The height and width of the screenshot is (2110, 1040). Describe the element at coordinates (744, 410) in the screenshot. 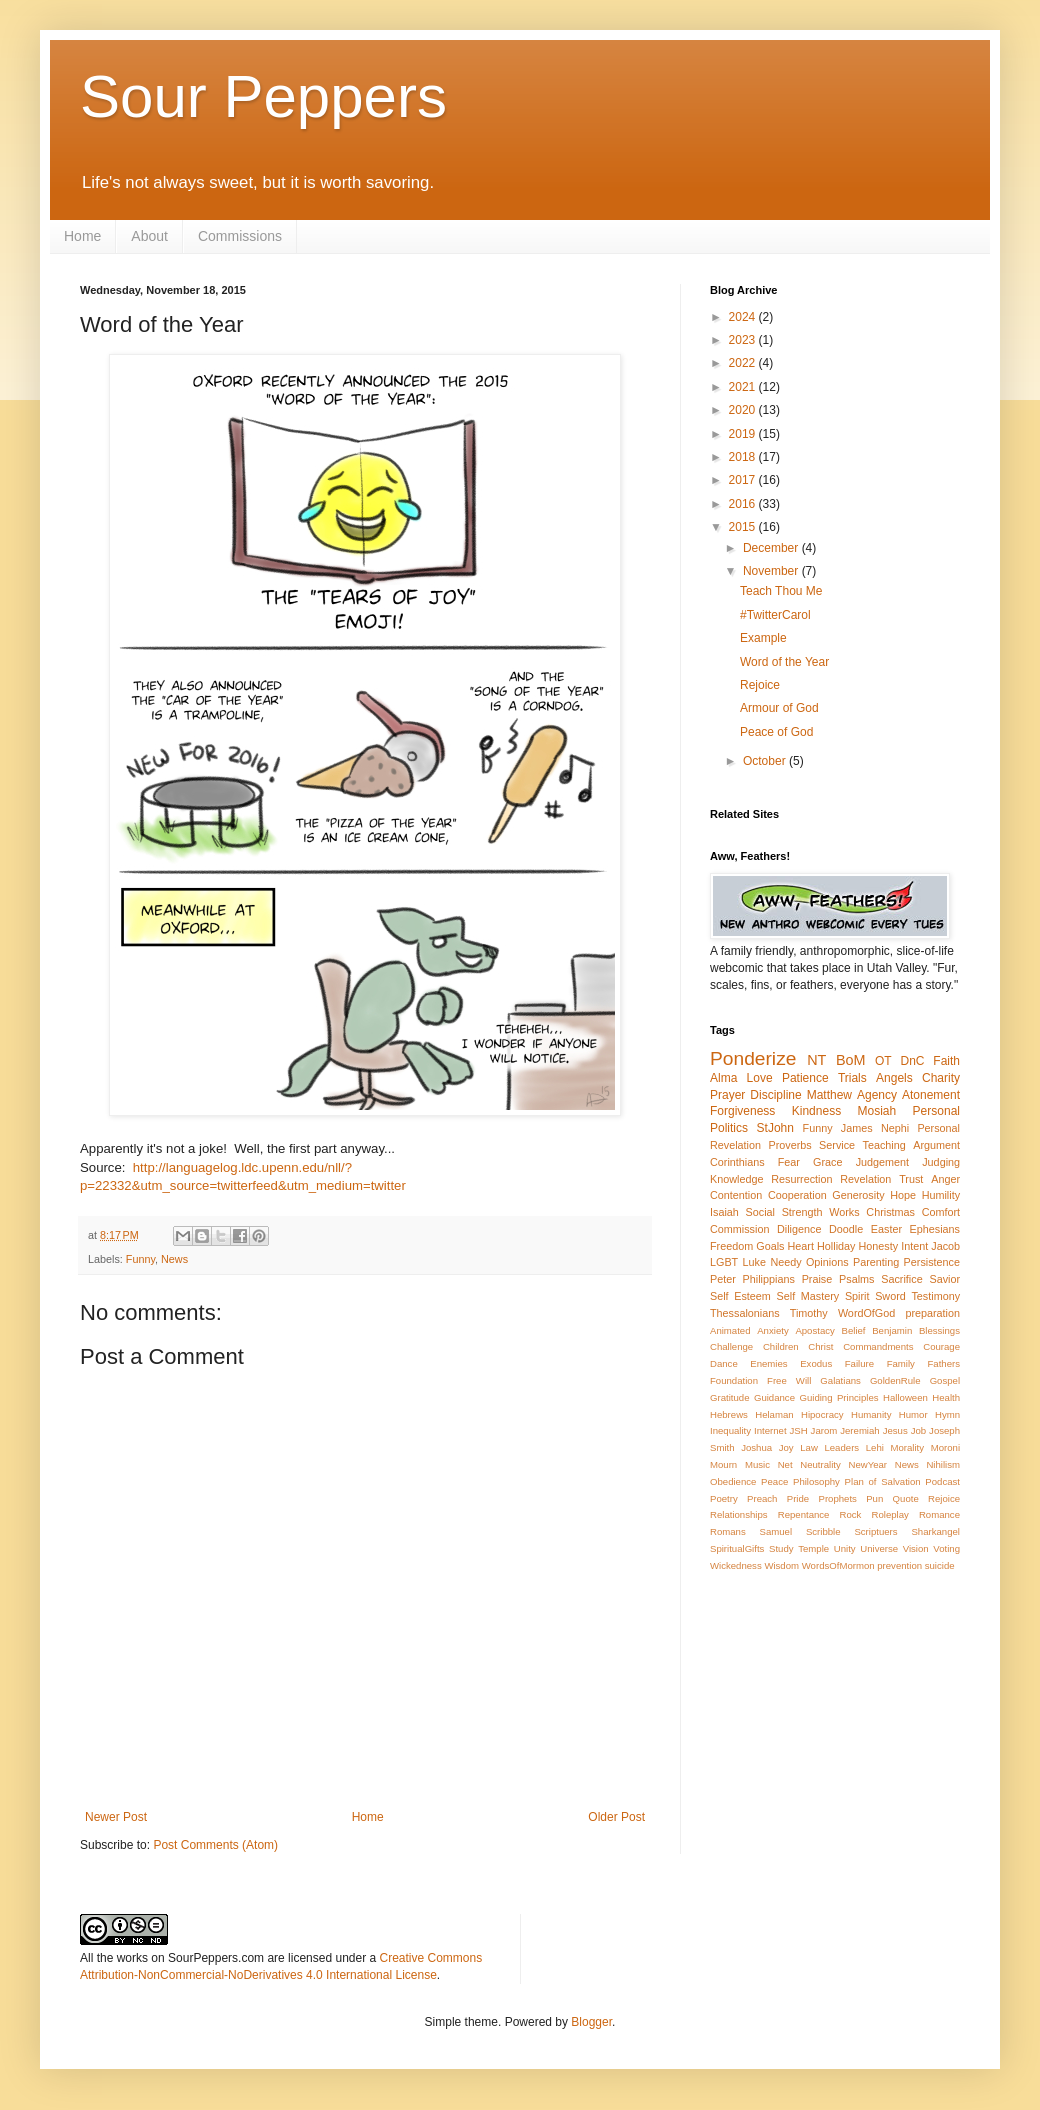

I see `2020` at that location.